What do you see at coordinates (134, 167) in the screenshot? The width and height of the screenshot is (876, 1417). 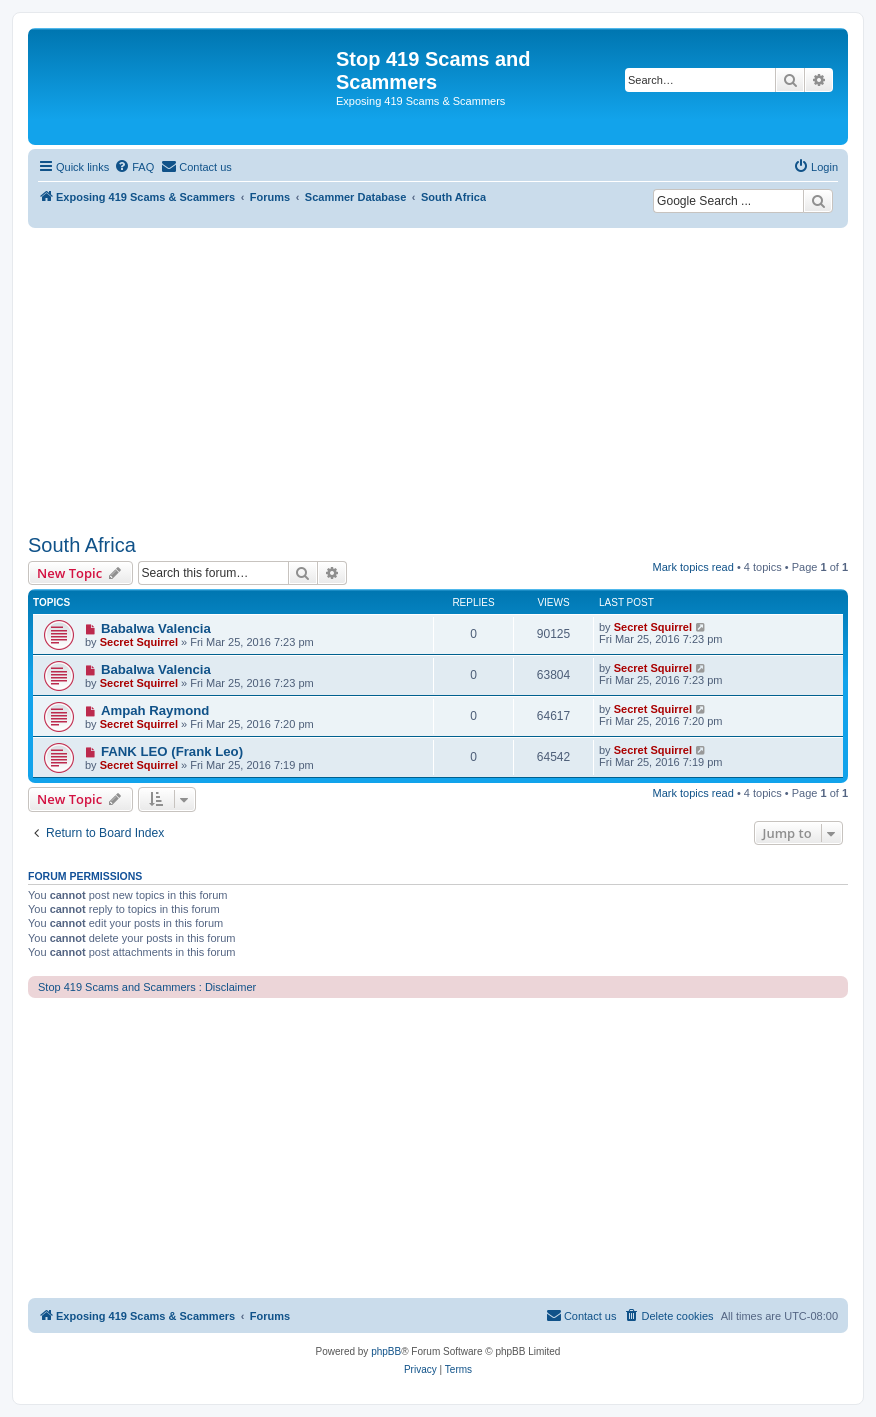 I see `[menuitem]` at bounding box center [134, 167].